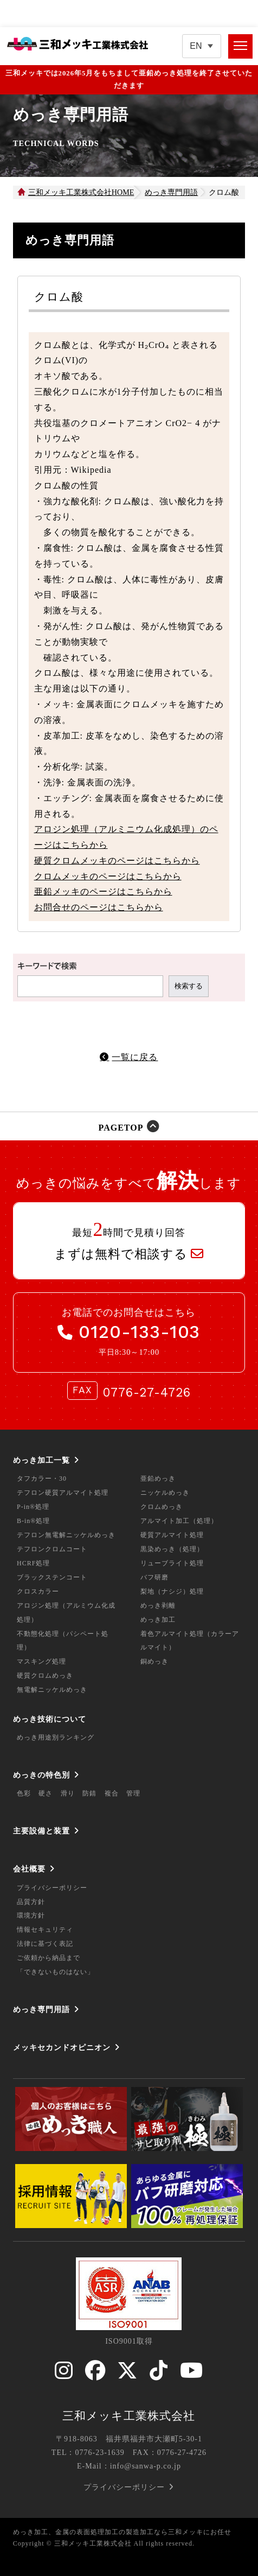 The image size is (258, 2576). Describe the element at coordinates (98, 907) in the screenshot. I see `お問合せのページはこちらから` at that location.